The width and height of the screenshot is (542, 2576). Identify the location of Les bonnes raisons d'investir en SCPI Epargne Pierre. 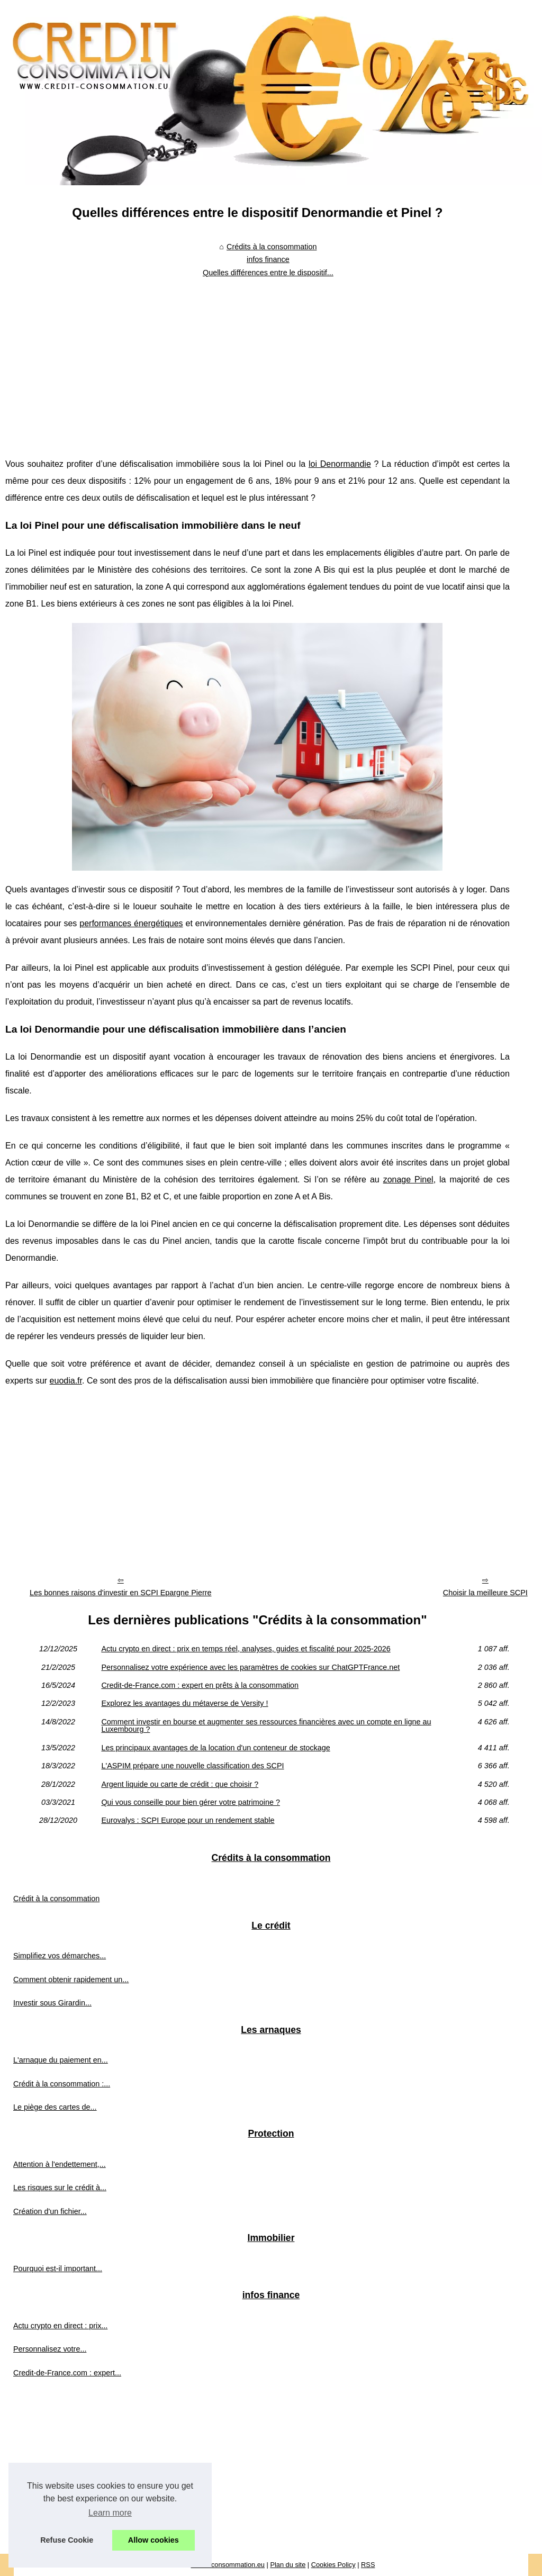
(121, 1592).